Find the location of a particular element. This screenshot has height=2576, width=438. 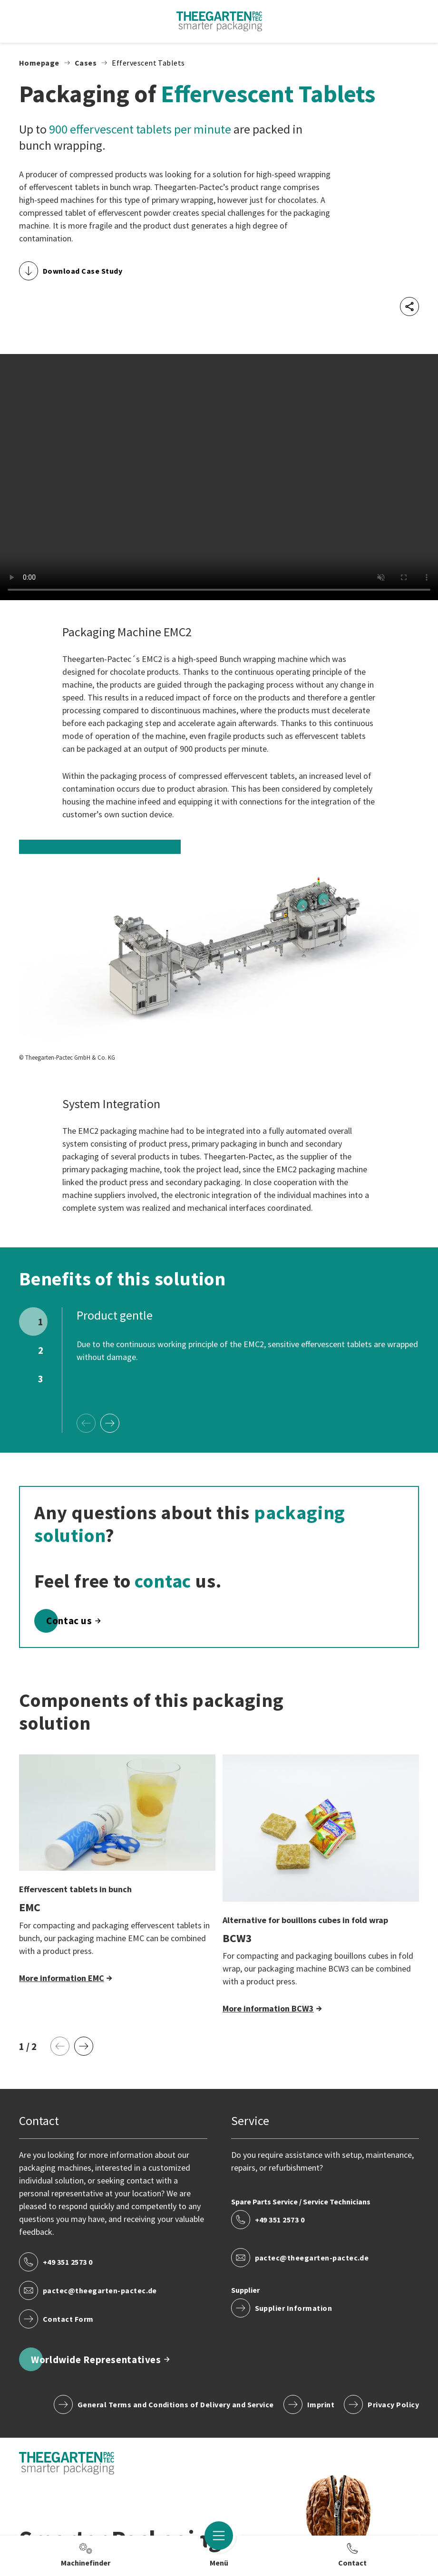

[Previous Page] is located at coordinates (86, 1423).